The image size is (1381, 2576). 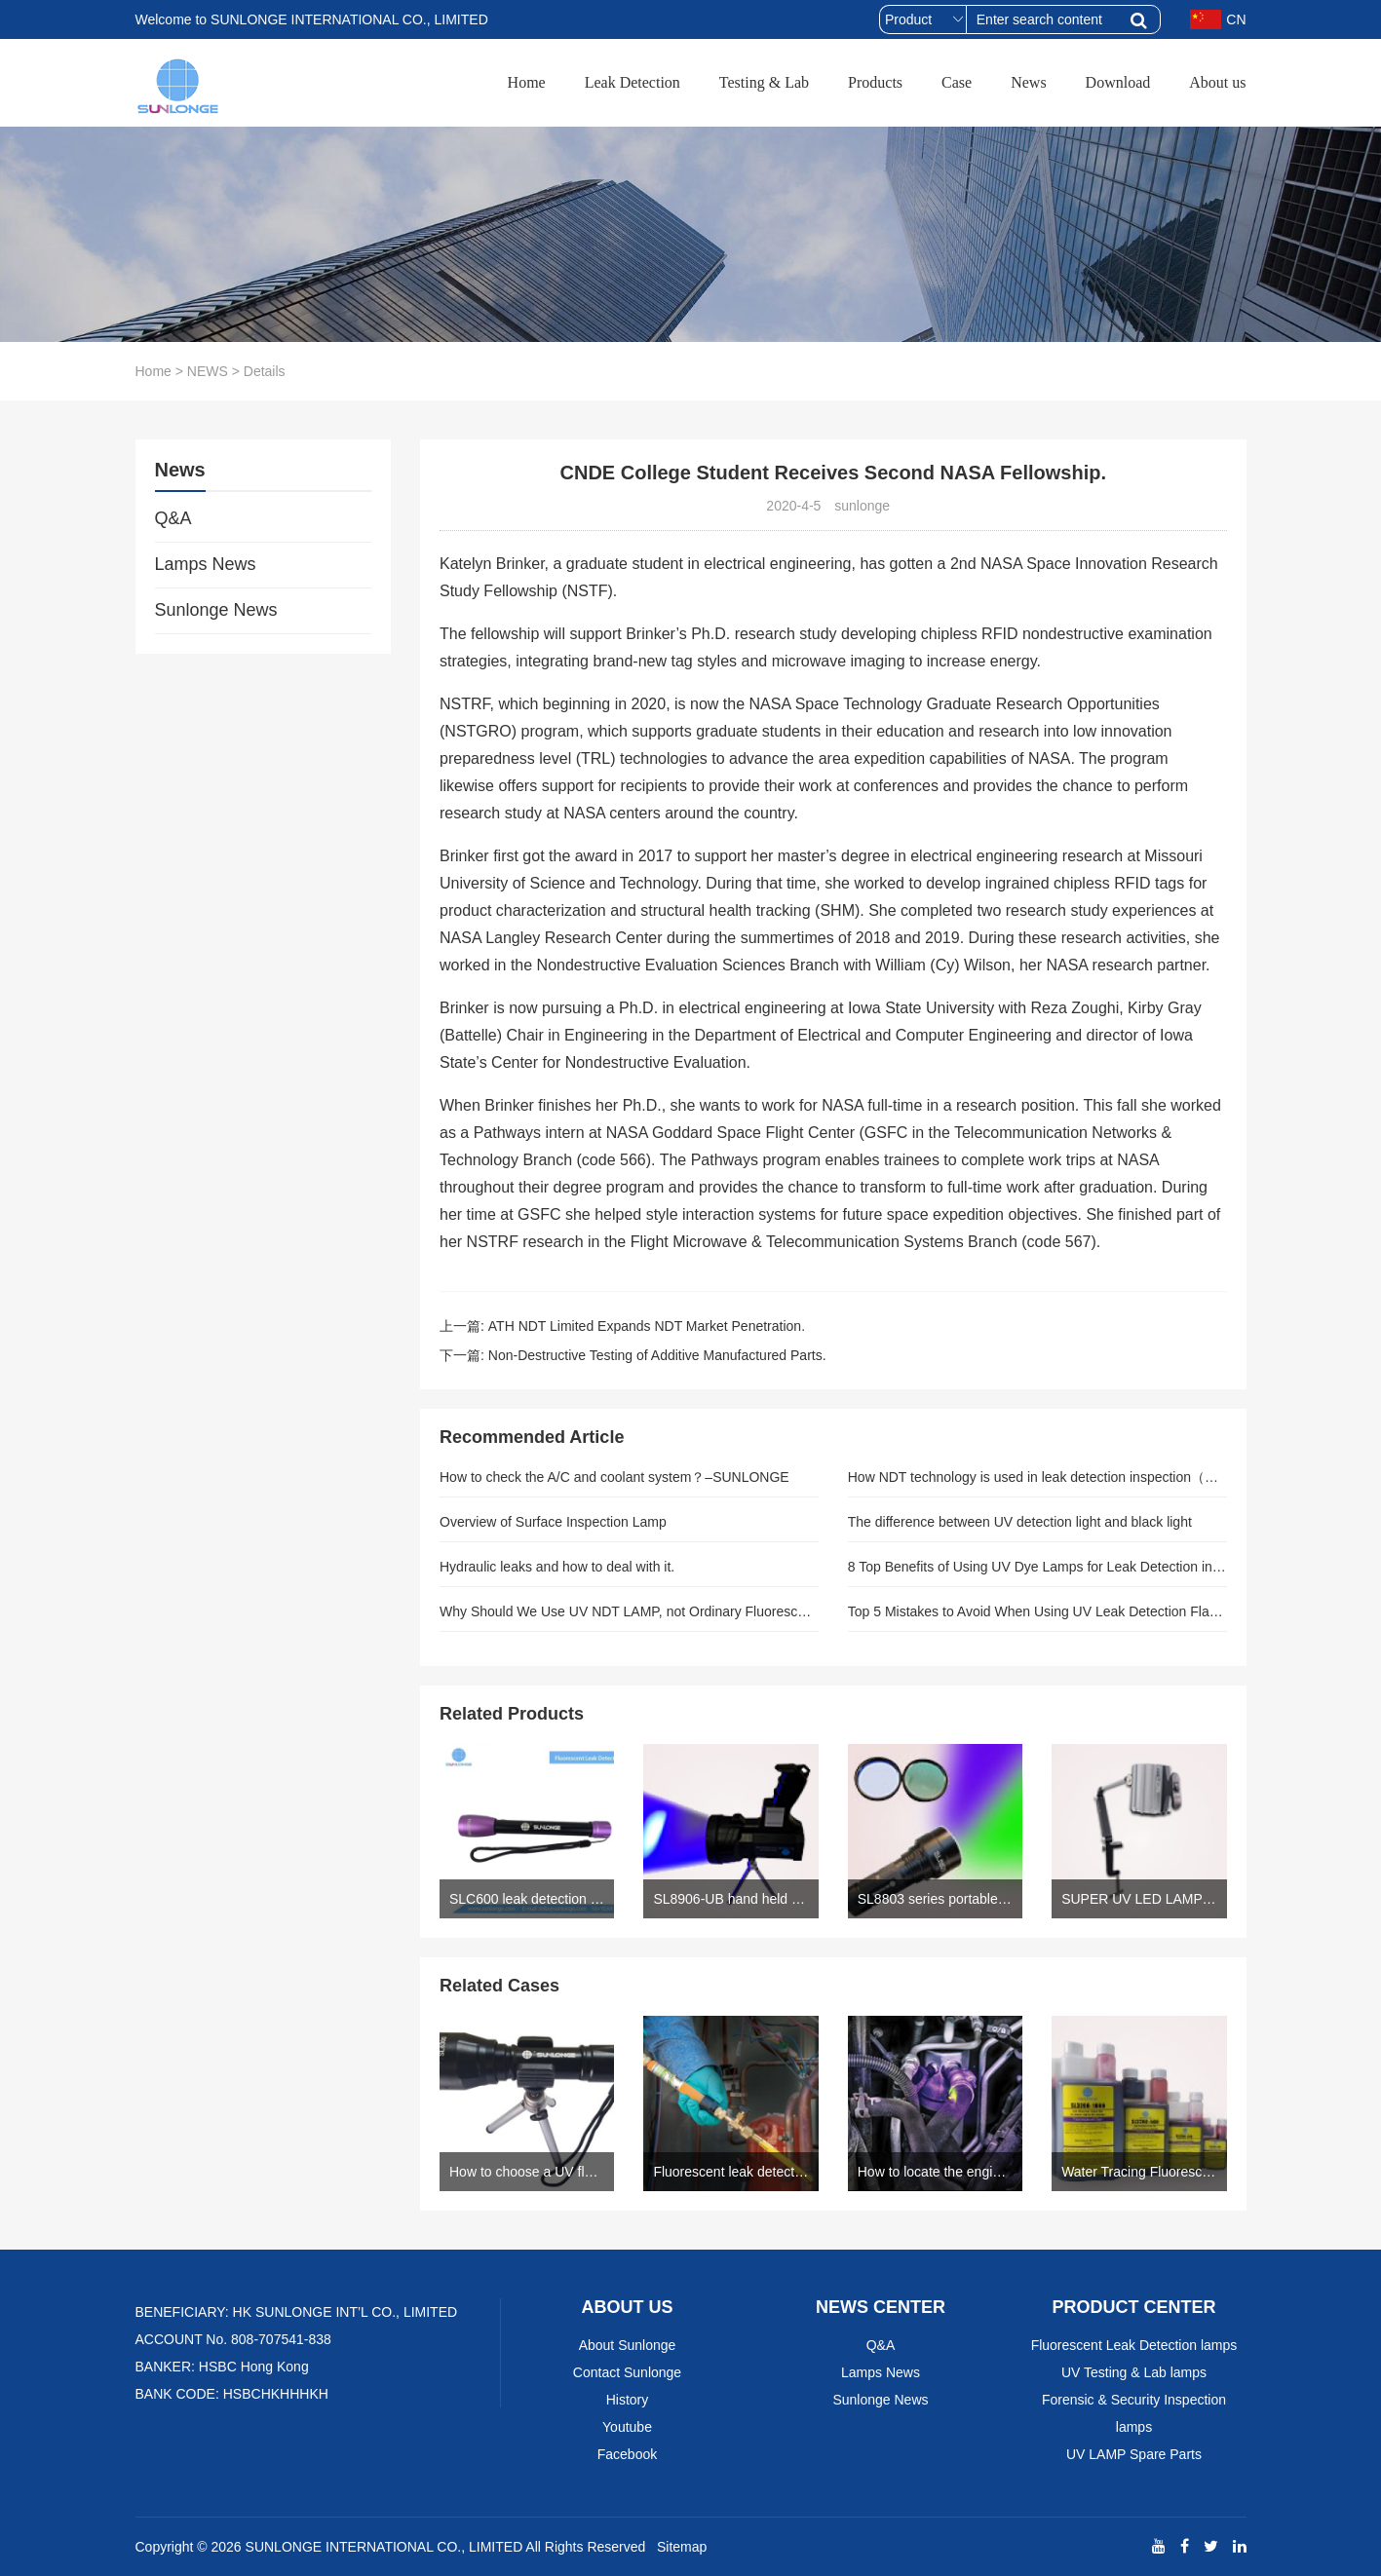 What do you see at coordinates (1217, 82) in the screenshot?
I see `About us` at bounding box center [1217, 82].